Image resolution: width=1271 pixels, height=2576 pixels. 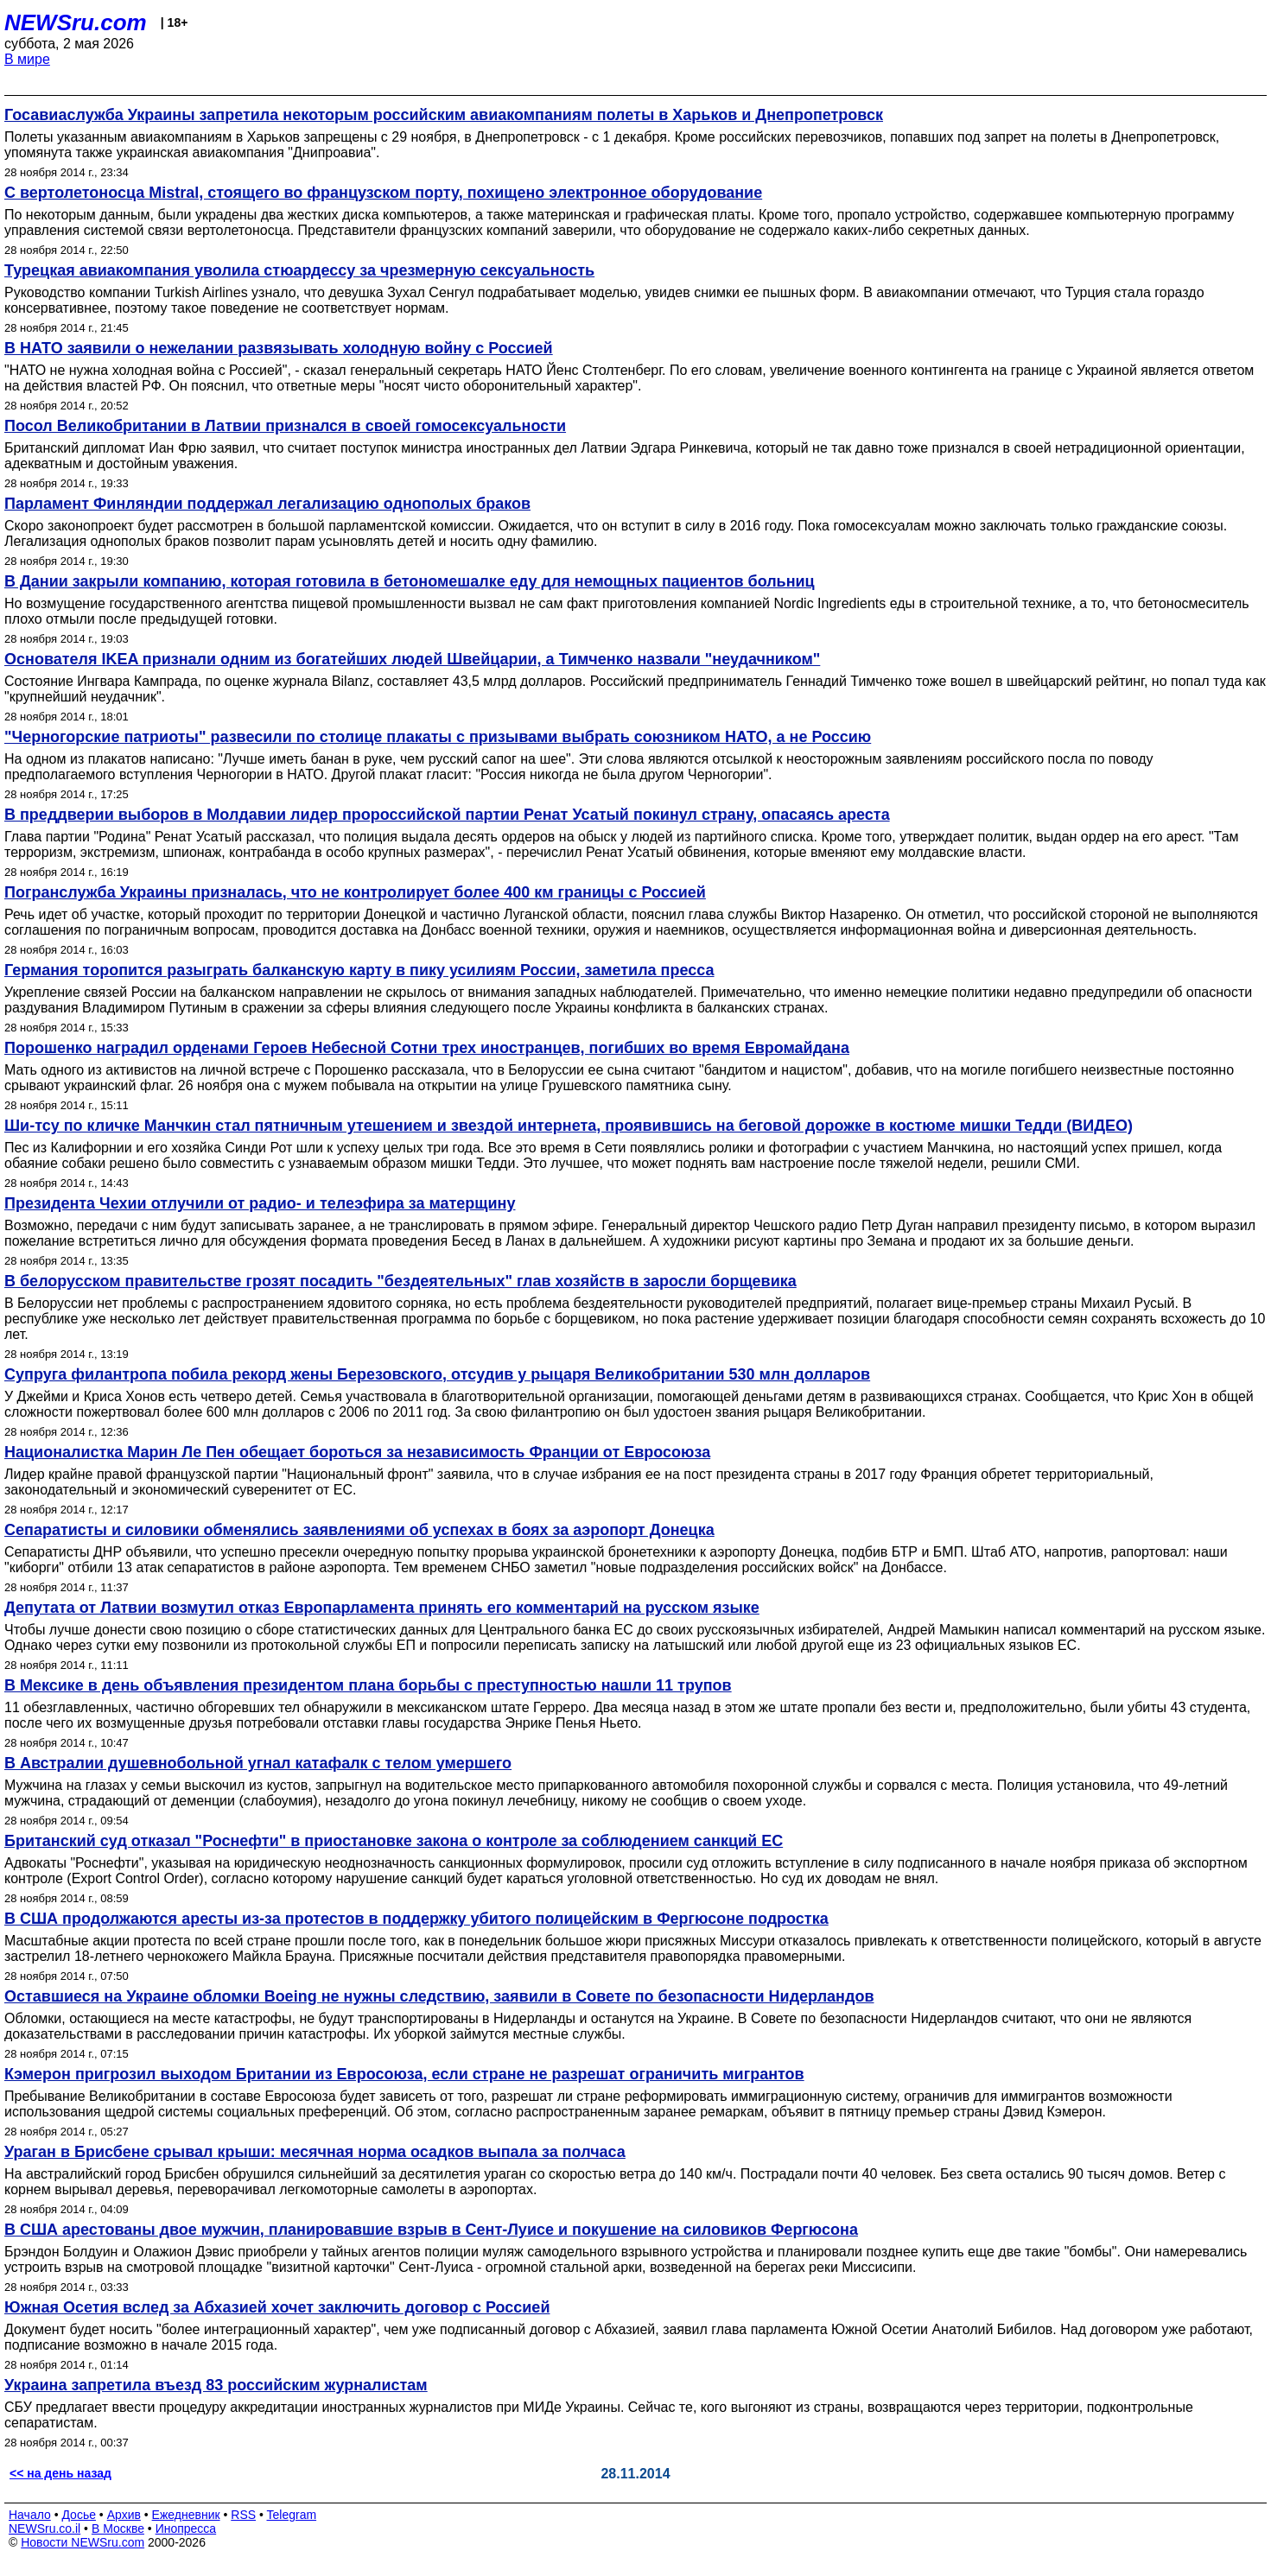 I want to click on Архив, so click(x=124, y=2515).